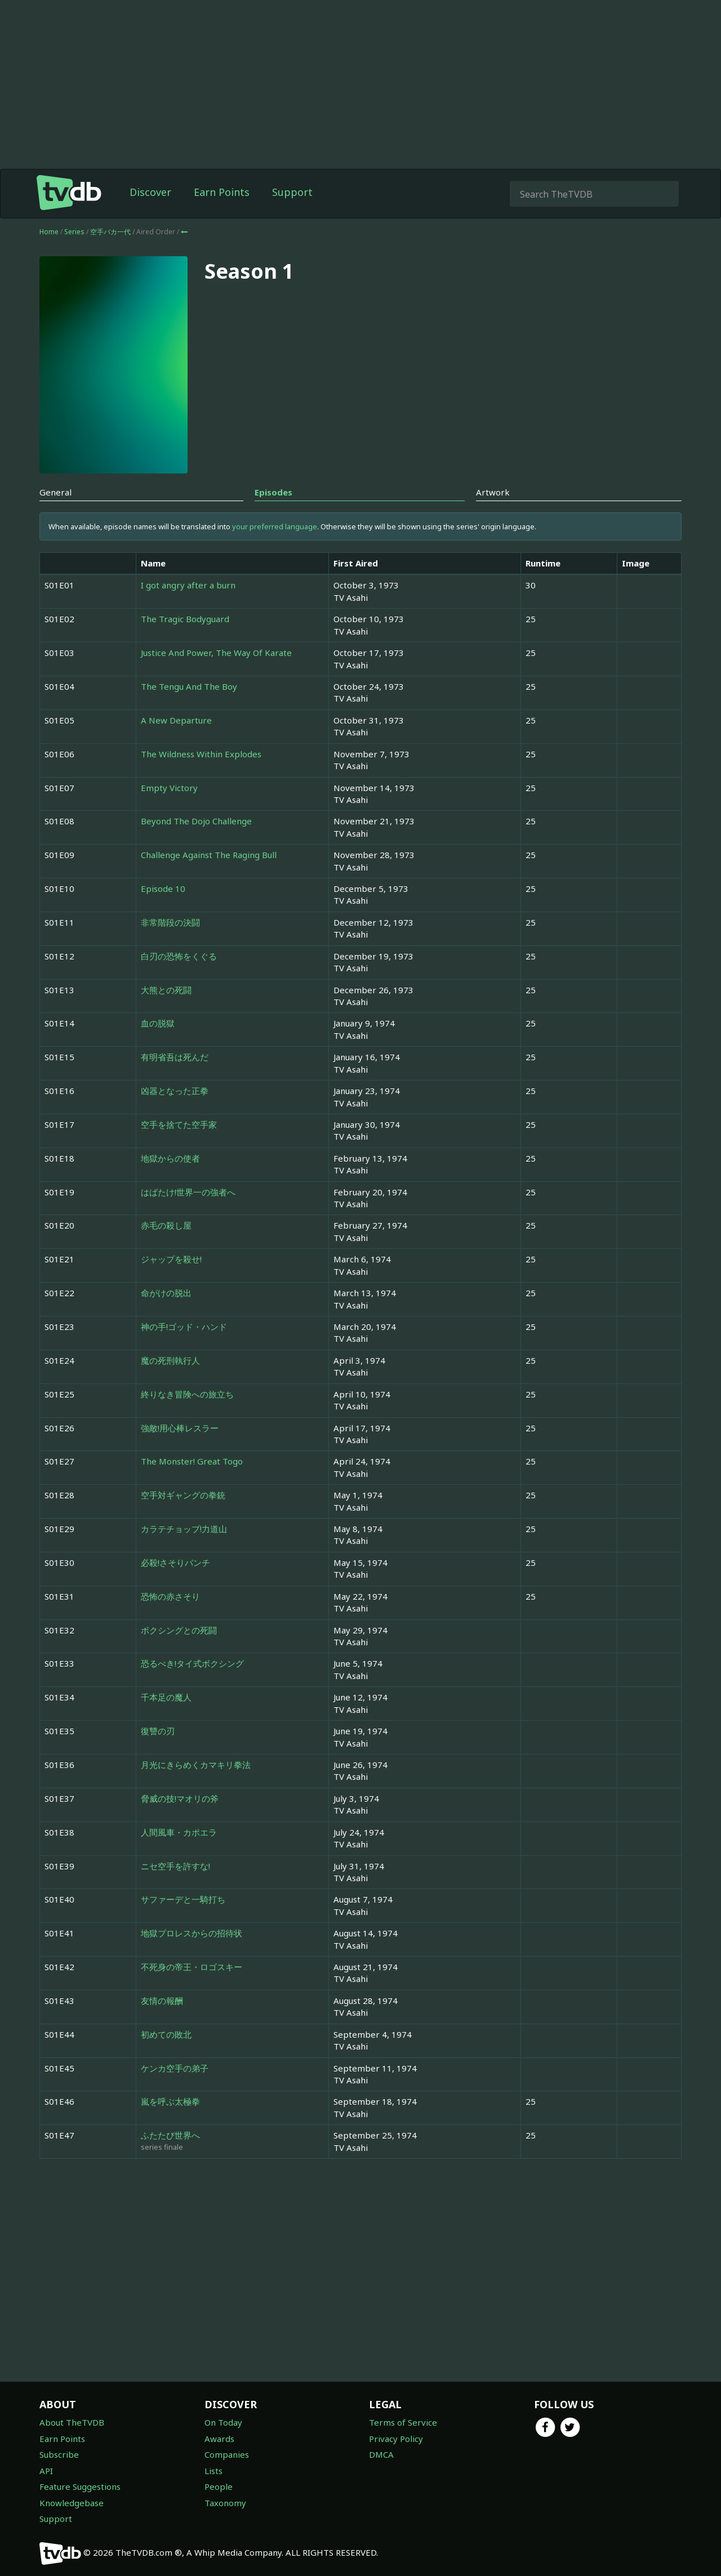 Image resolution: width=721 pixels, height=2576 pixels. Describe the element at coordinates (170, 1360) in the screenshot. I see `魔の死刑執行人` at that location.